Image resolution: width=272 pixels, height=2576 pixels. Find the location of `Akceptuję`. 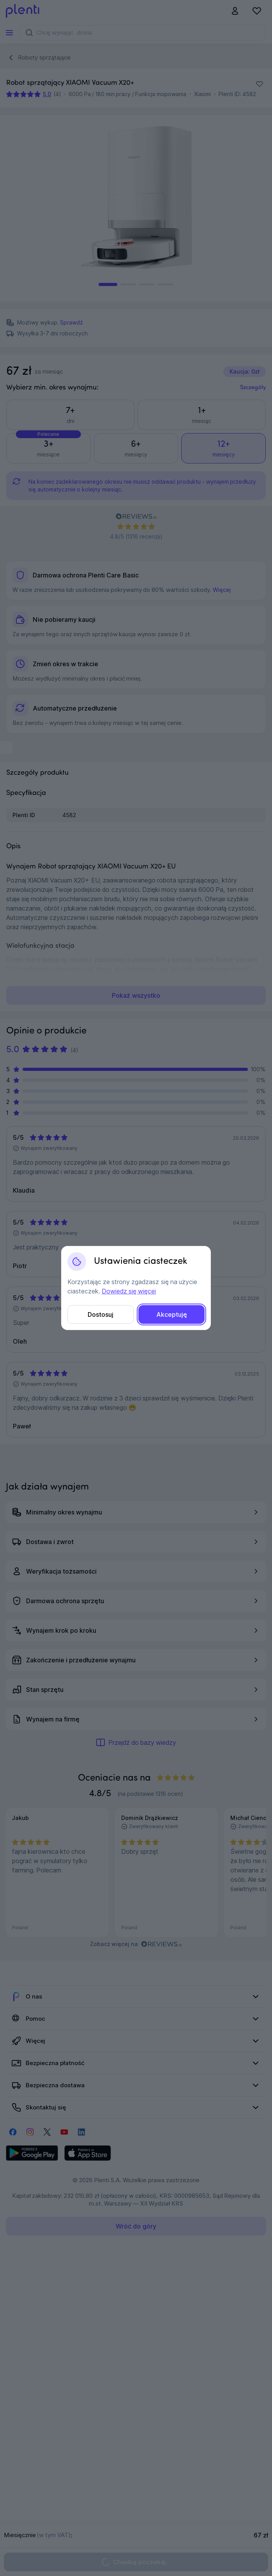

Akceptuję is located at coordinates (171, 1314).